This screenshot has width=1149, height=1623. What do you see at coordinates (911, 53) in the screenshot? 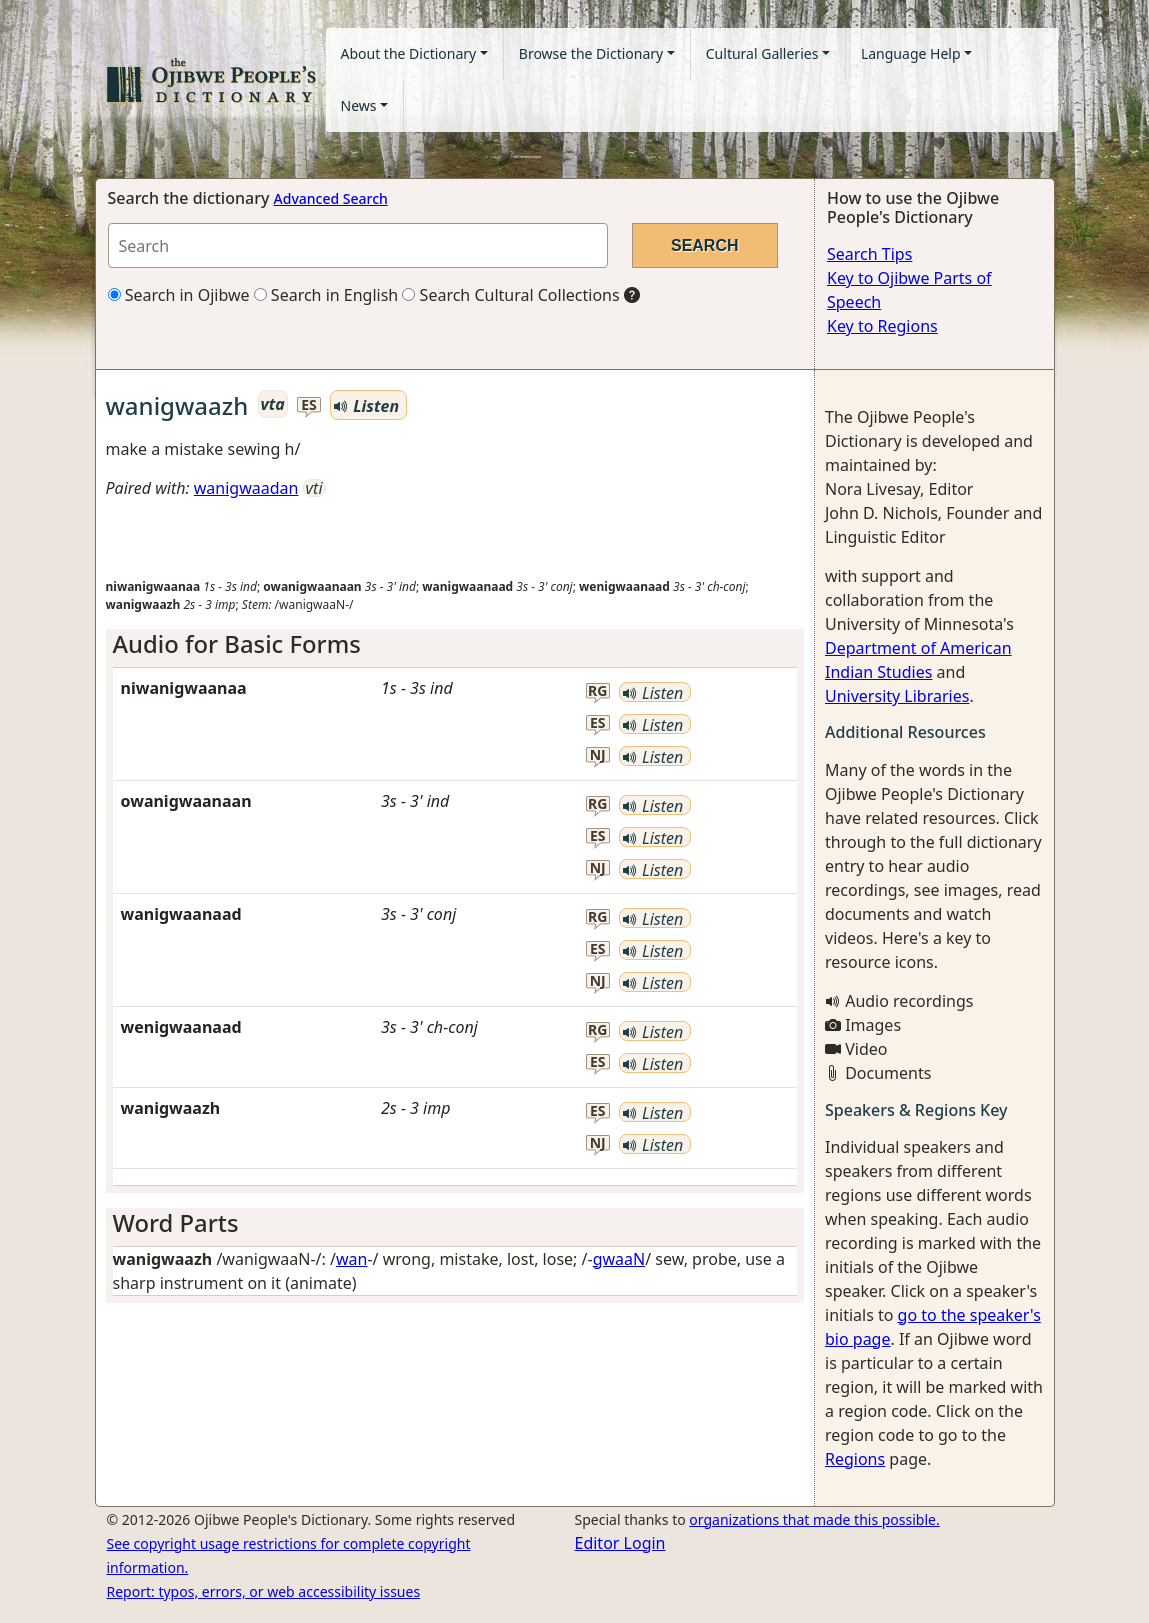
I see `Language Help [button]` at bounding box center [911, 53].